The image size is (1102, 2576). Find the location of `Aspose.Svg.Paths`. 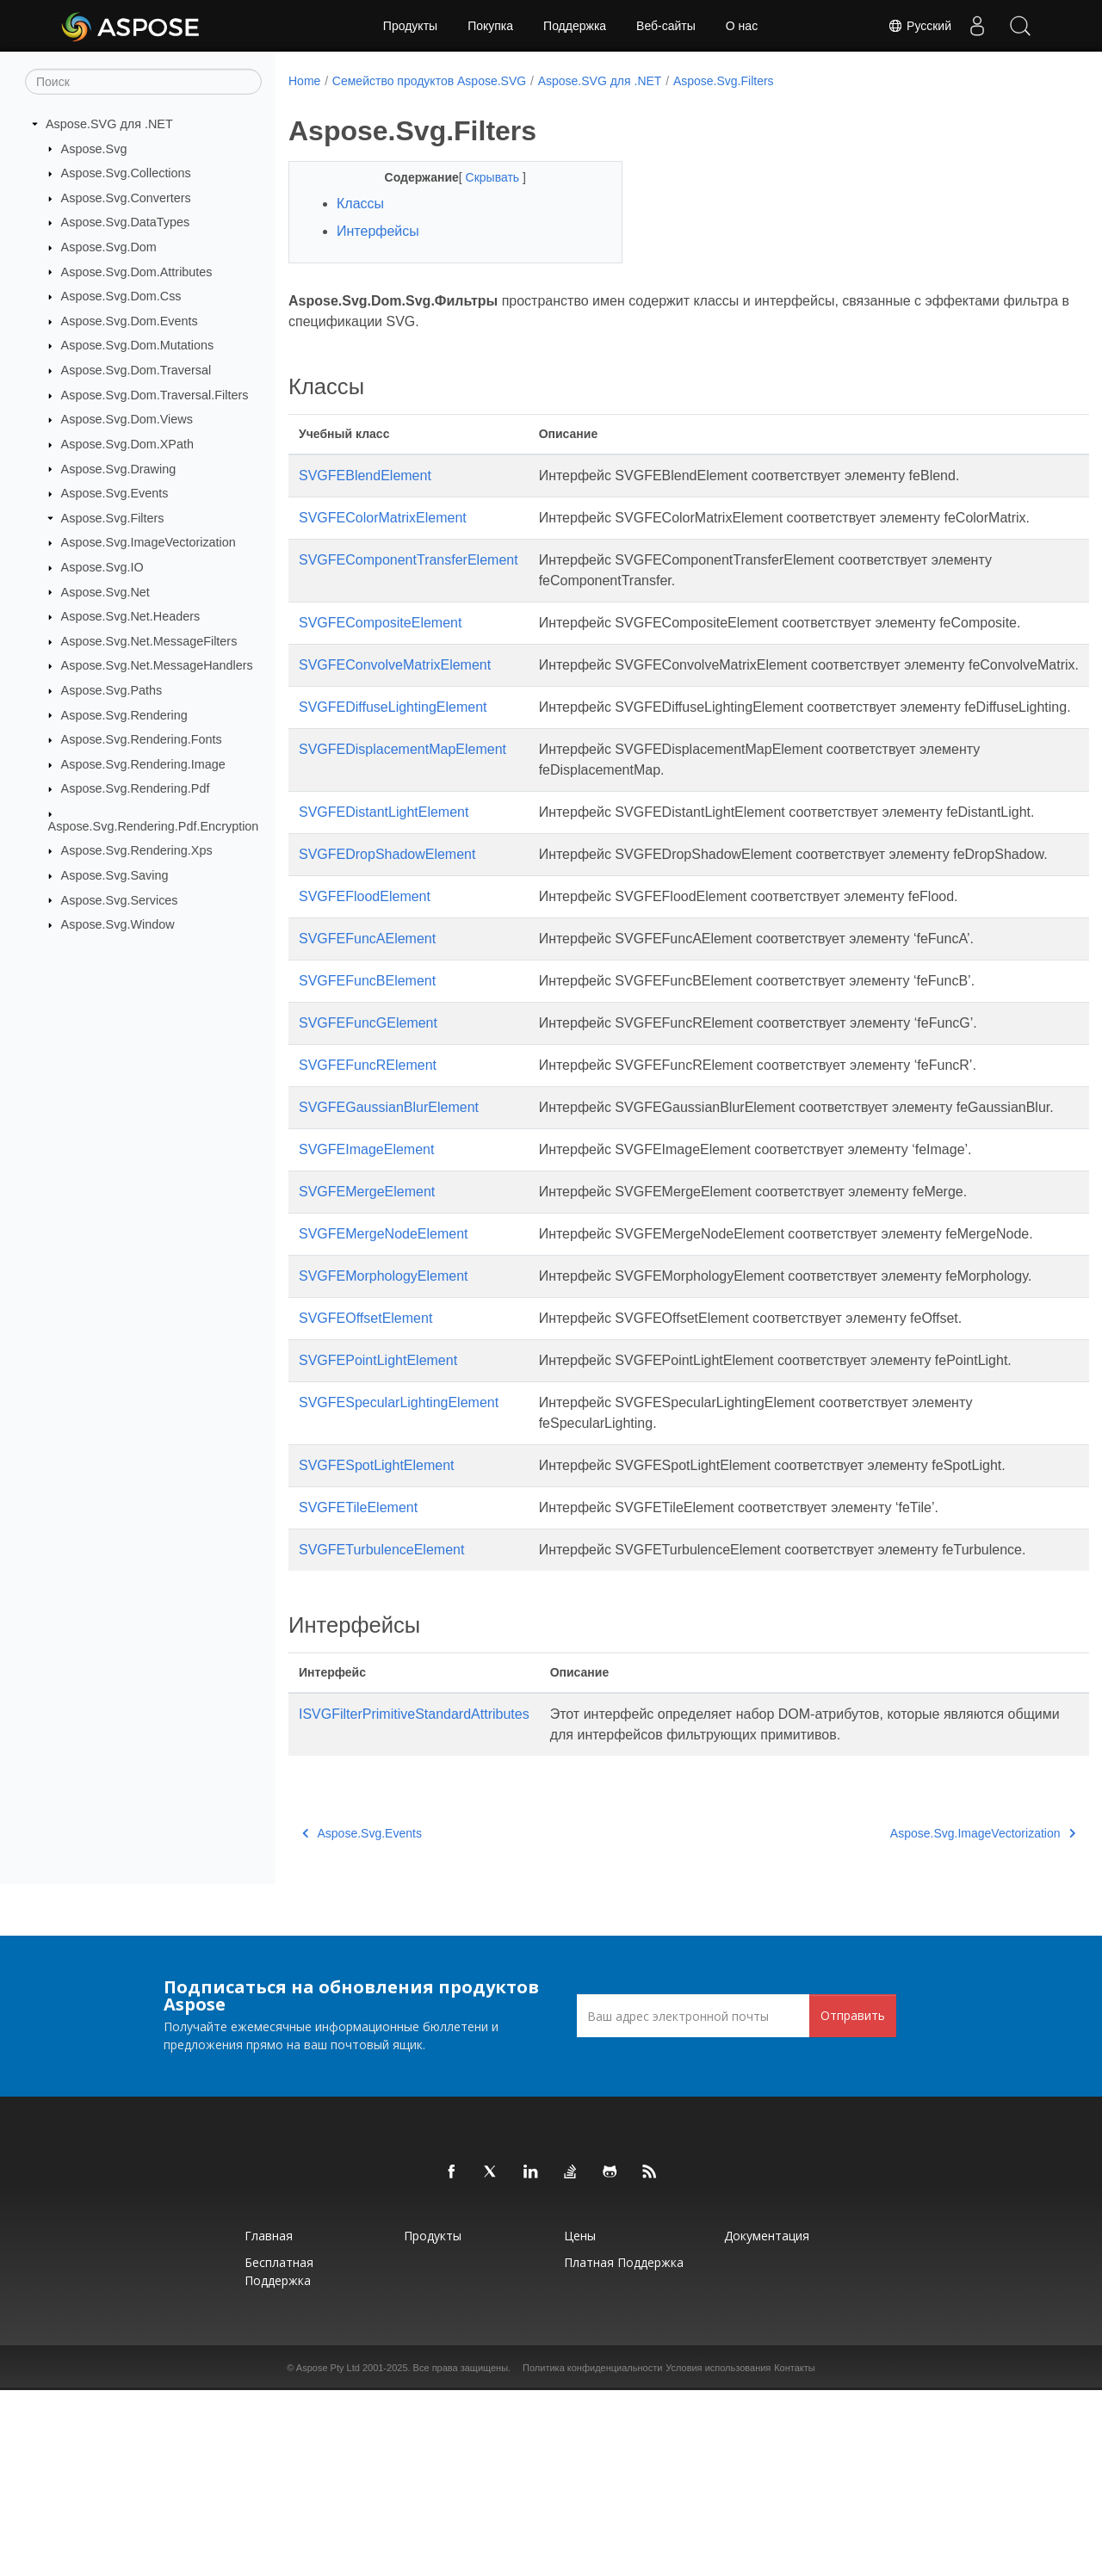

Aspose.Svg.Paths is located at coordinates (112, 690).